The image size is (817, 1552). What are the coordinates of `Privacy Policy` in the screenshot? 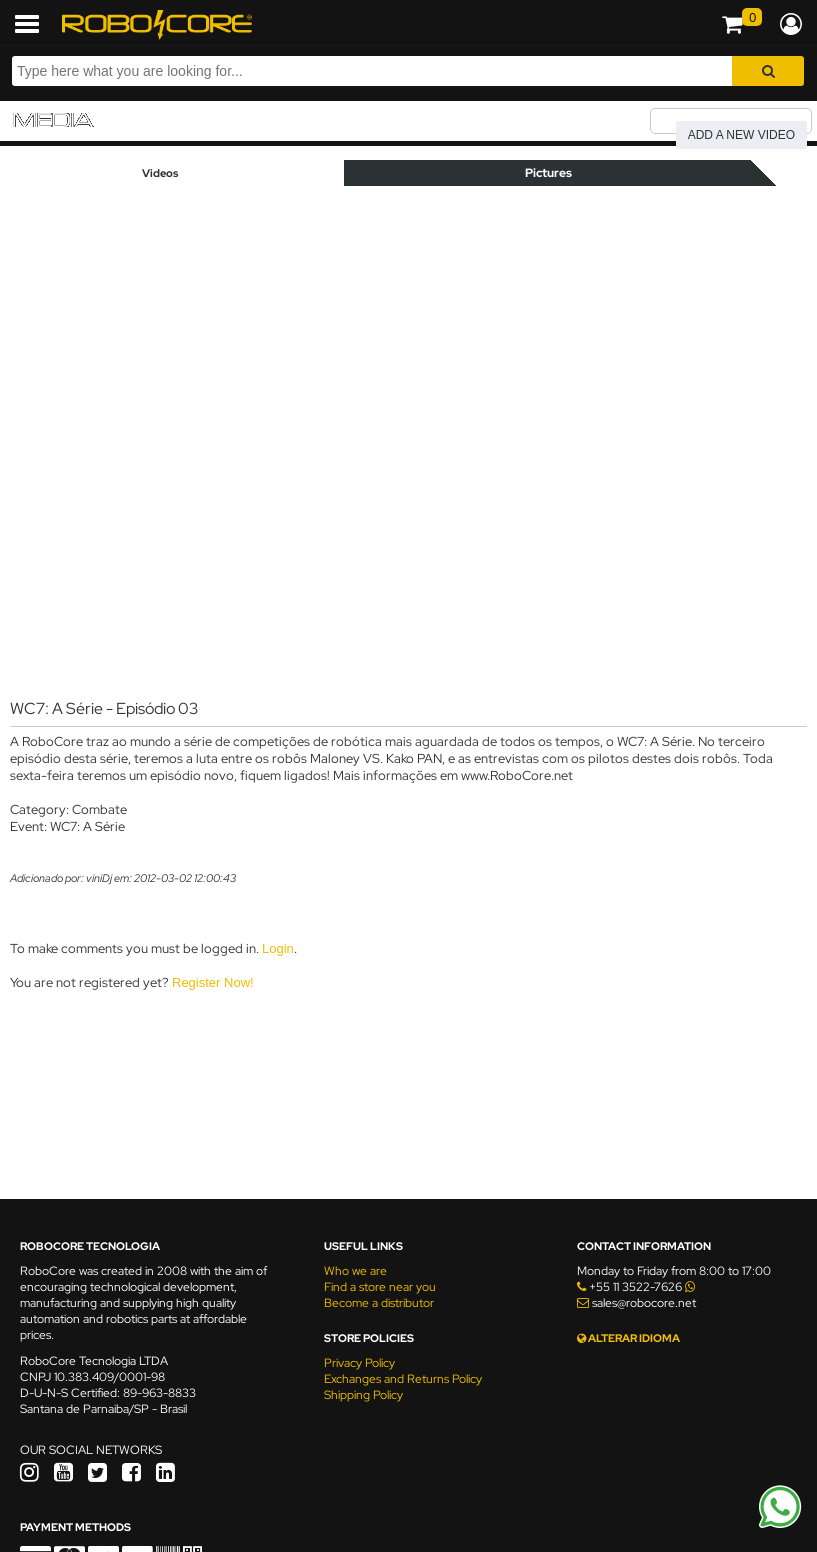 It's located at (359, 1363).